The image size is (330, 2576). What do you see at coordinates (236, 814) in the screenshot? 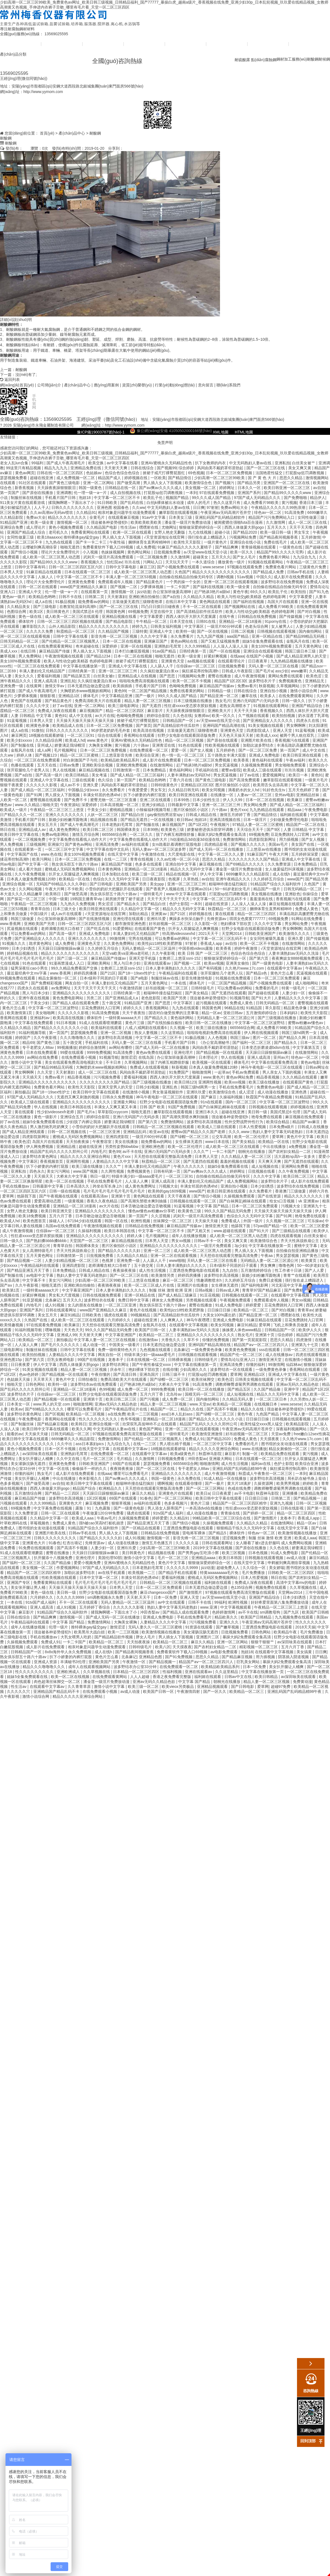
I see `激情五月婷婷丁香` at bounding box center [236, 814].